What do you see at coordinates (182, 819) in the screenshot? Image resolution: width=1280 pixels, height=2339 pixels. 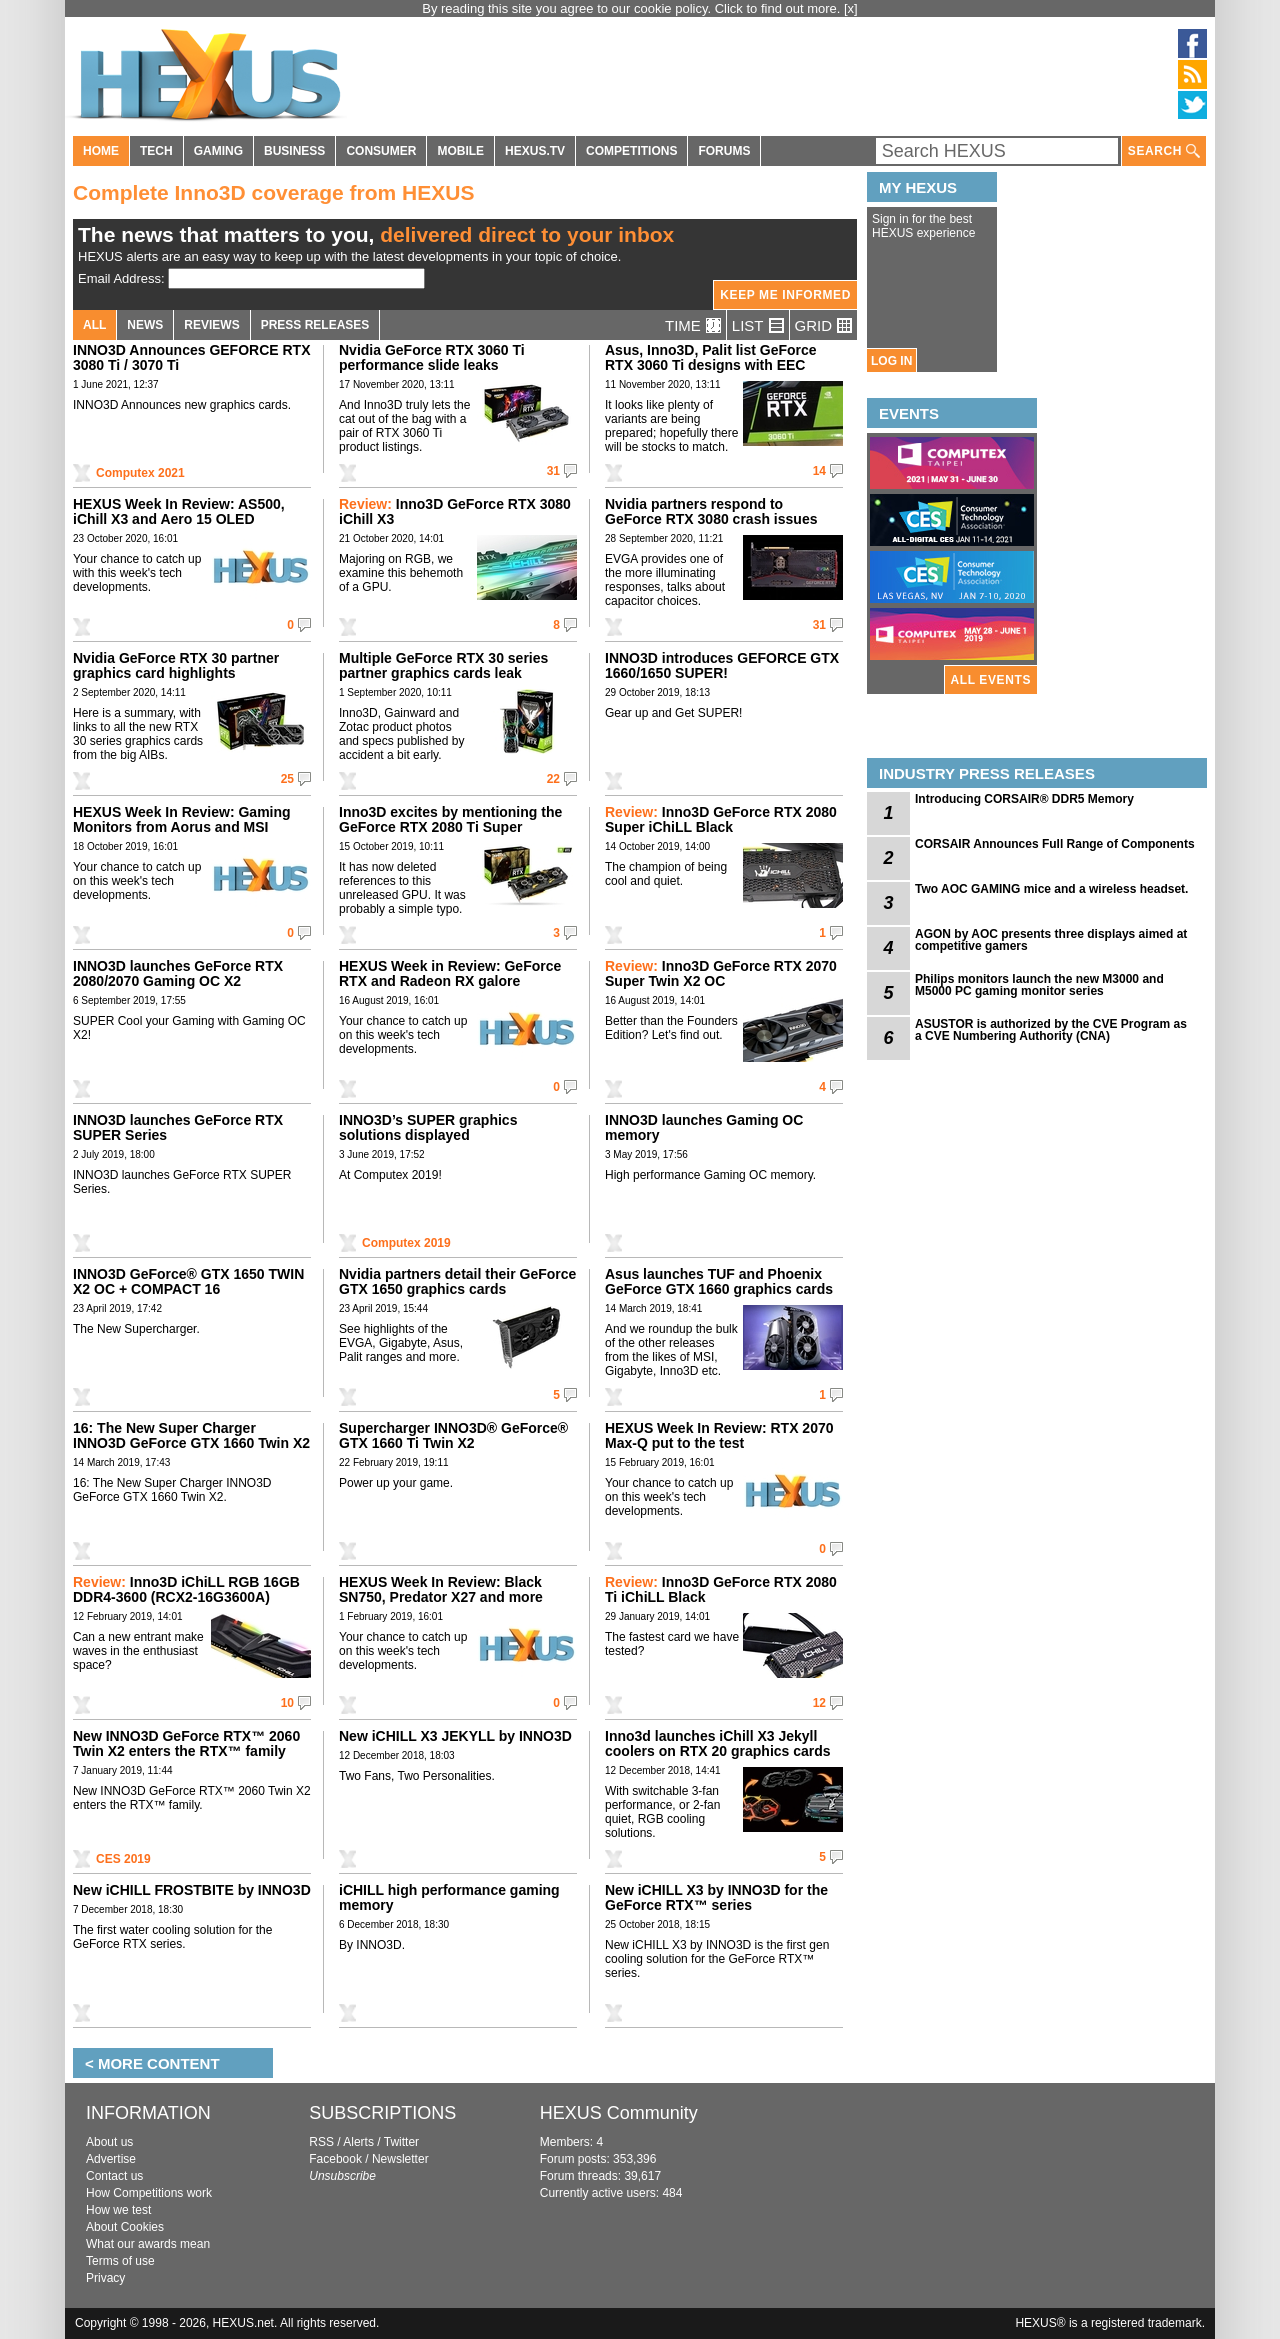 I see `HEXUS Week In Review: Gaming Monitors from Aorus and MSI` at bounding box center [182, 819].